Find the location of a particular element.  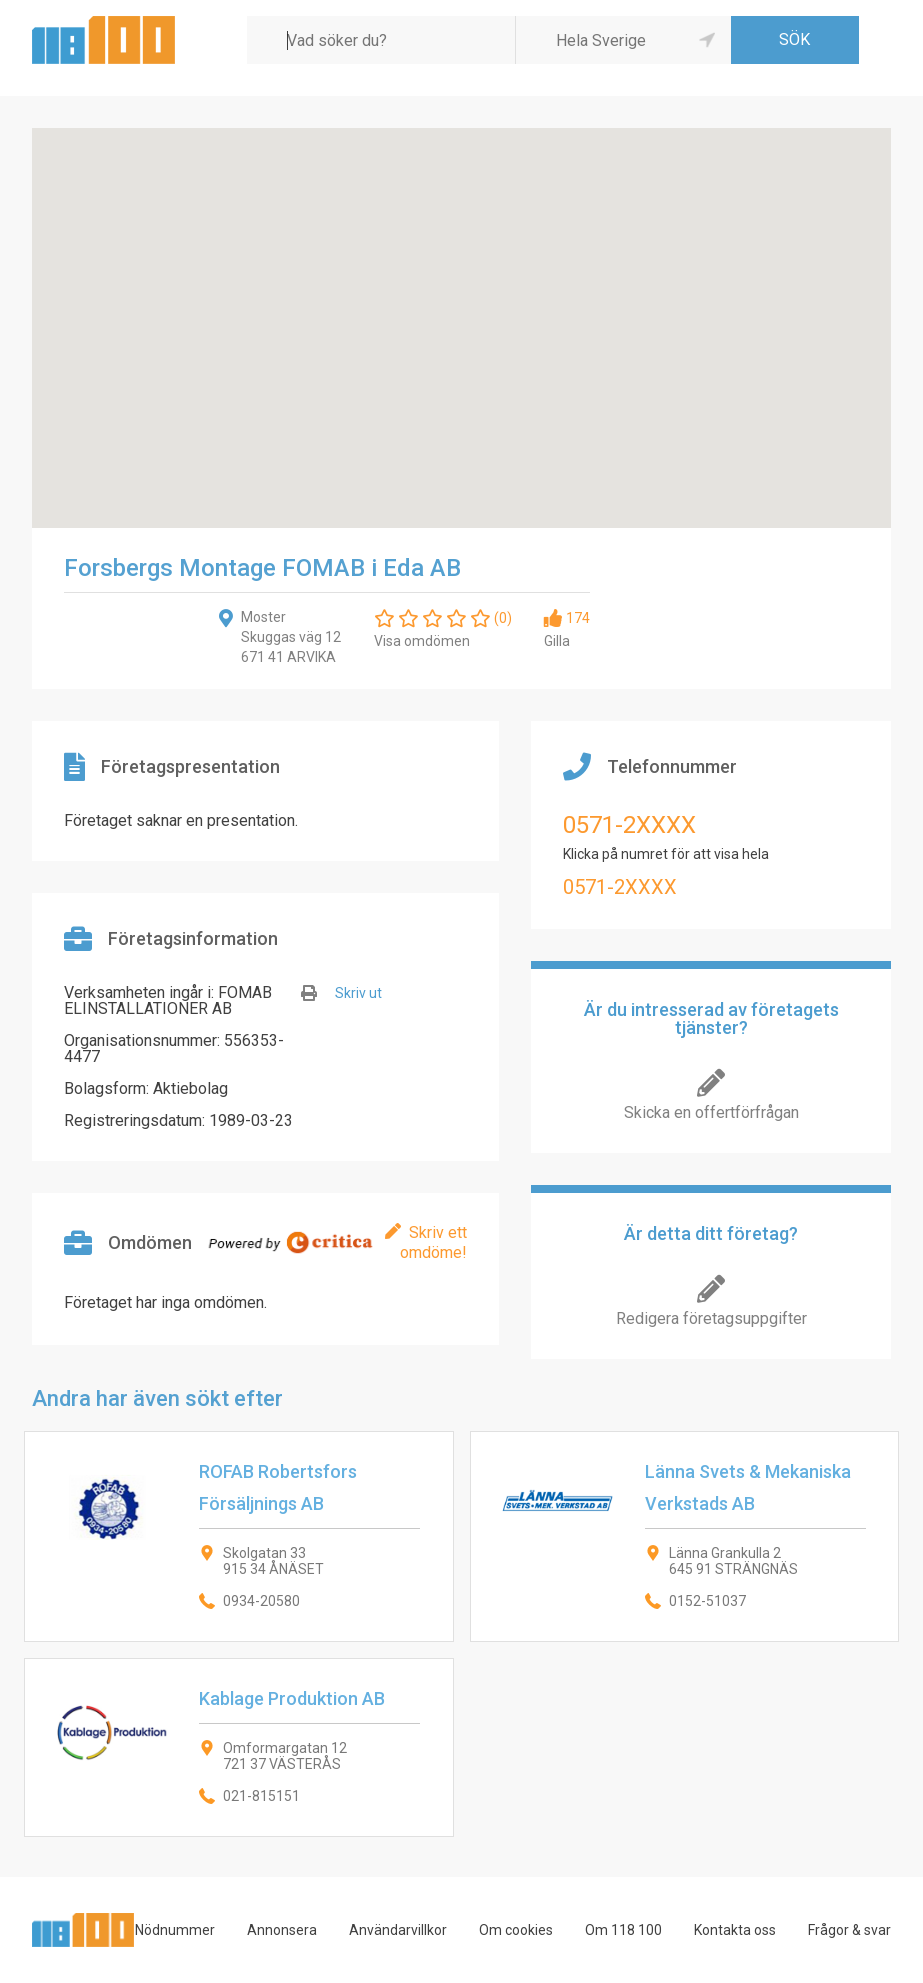

Redigera företagsuppgifter is located at coordinates (711, 1318).